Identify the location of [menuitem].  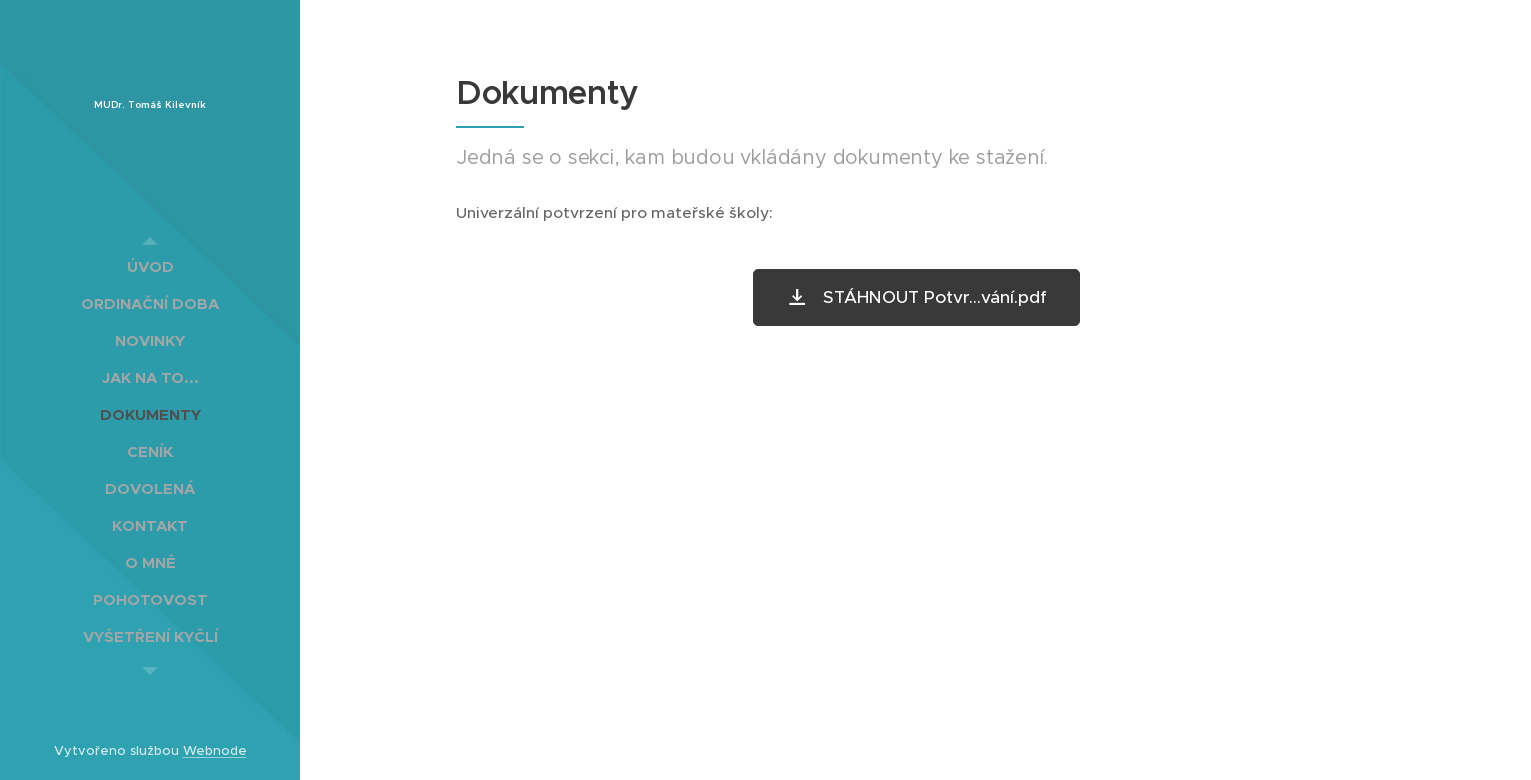
(150, 266).